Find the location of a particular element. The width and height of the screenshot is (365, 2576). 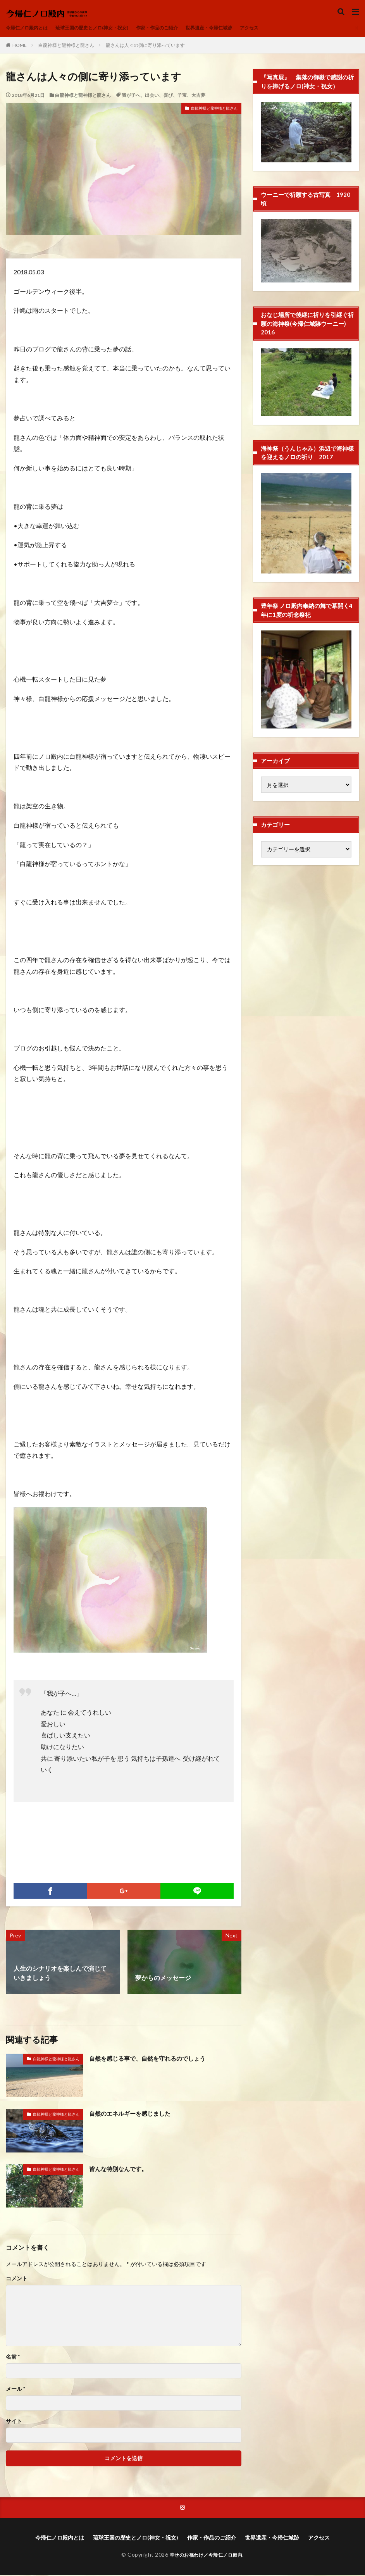

サイト is located at coordinates (14, 2421).